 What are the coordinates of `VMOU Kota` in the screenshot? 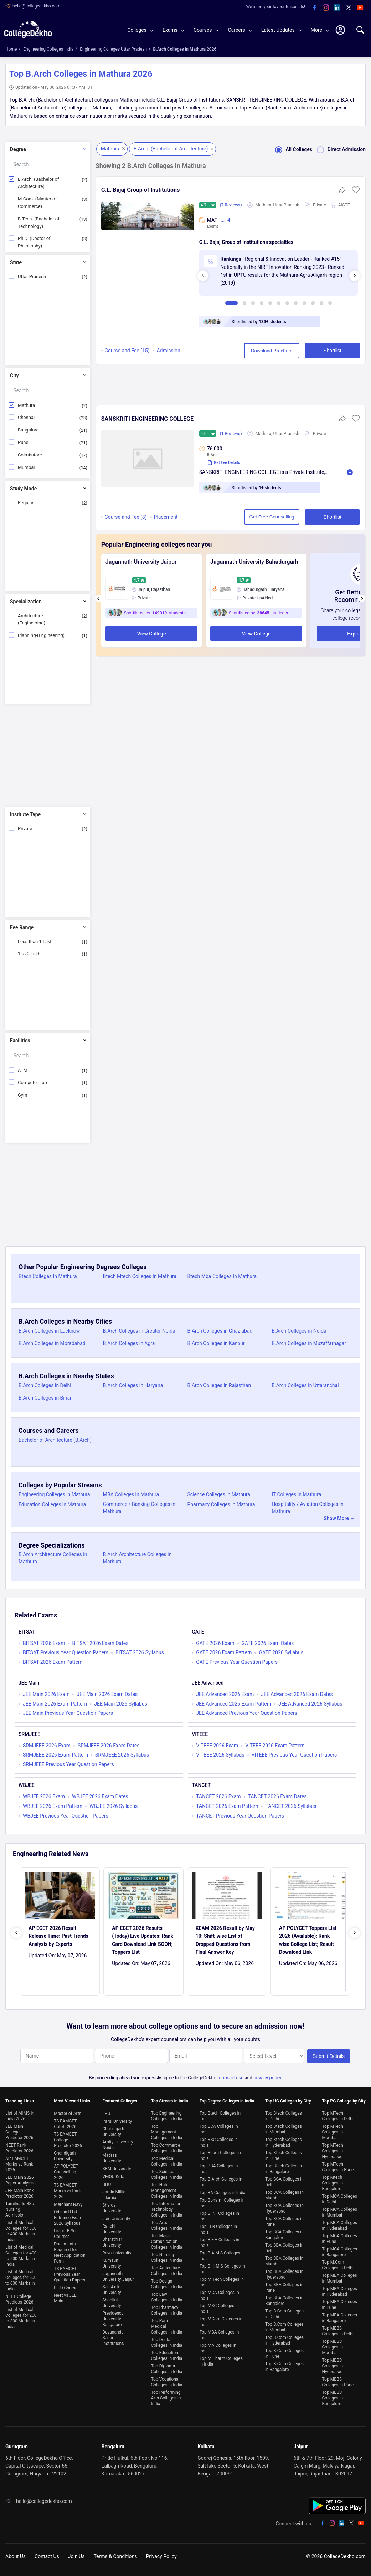 It's located at (113, 2176).